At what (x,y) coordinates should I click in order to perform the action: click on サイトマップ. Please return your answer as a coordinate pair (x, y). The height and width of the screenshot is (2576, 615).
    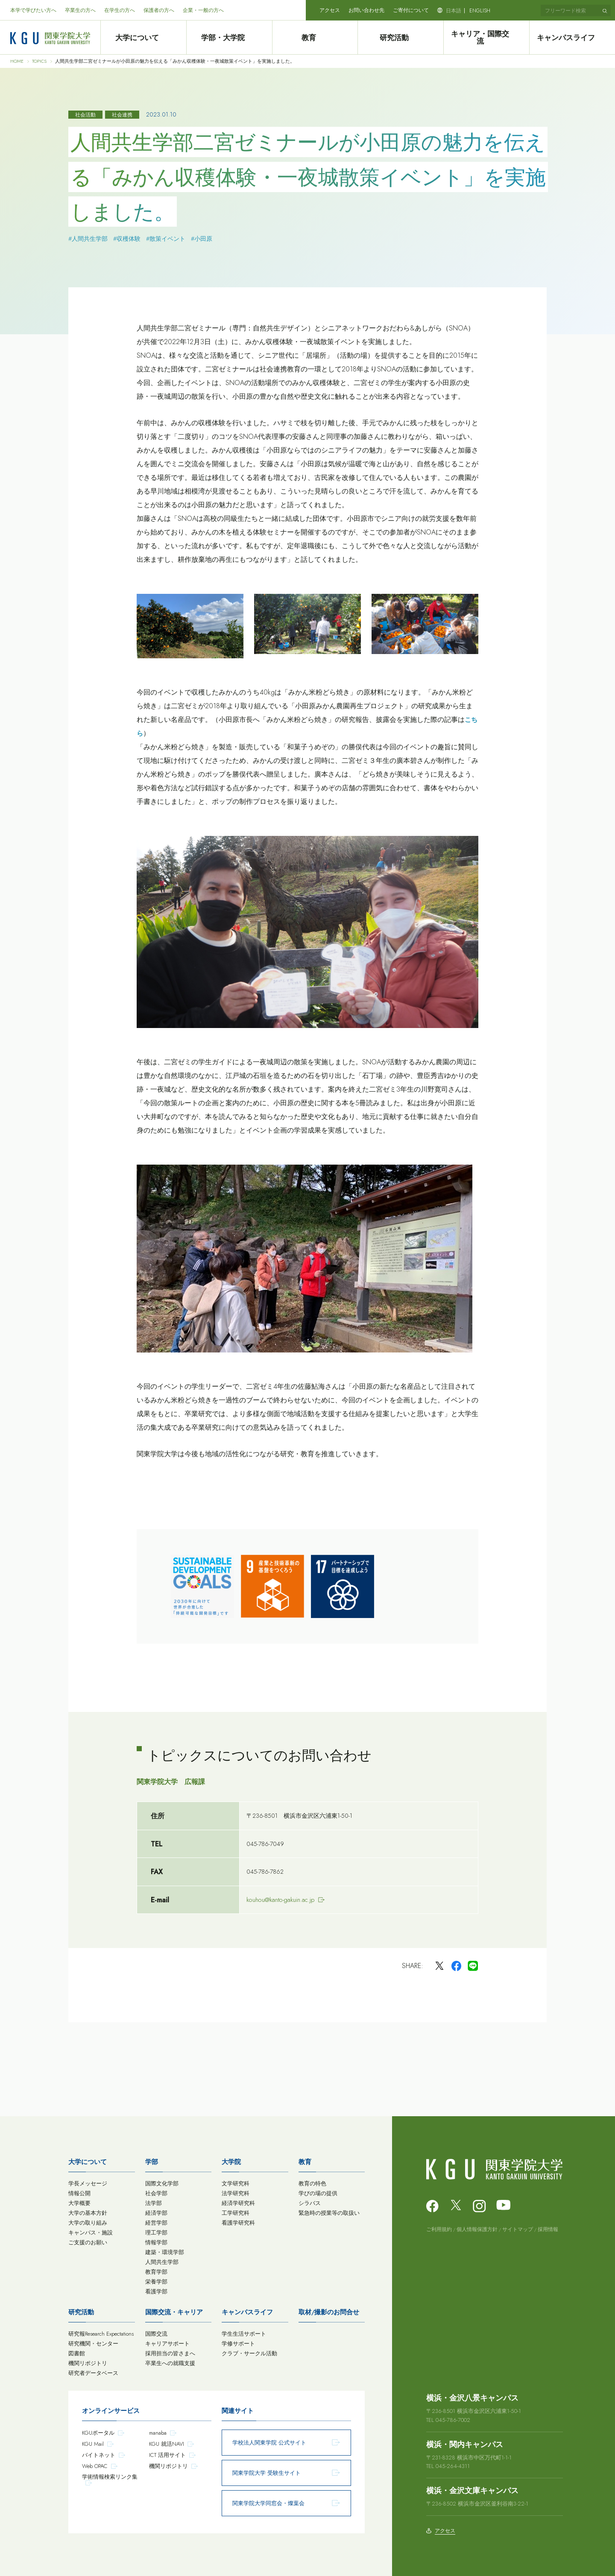
    Looking at the image, I should click on (517, 2229).